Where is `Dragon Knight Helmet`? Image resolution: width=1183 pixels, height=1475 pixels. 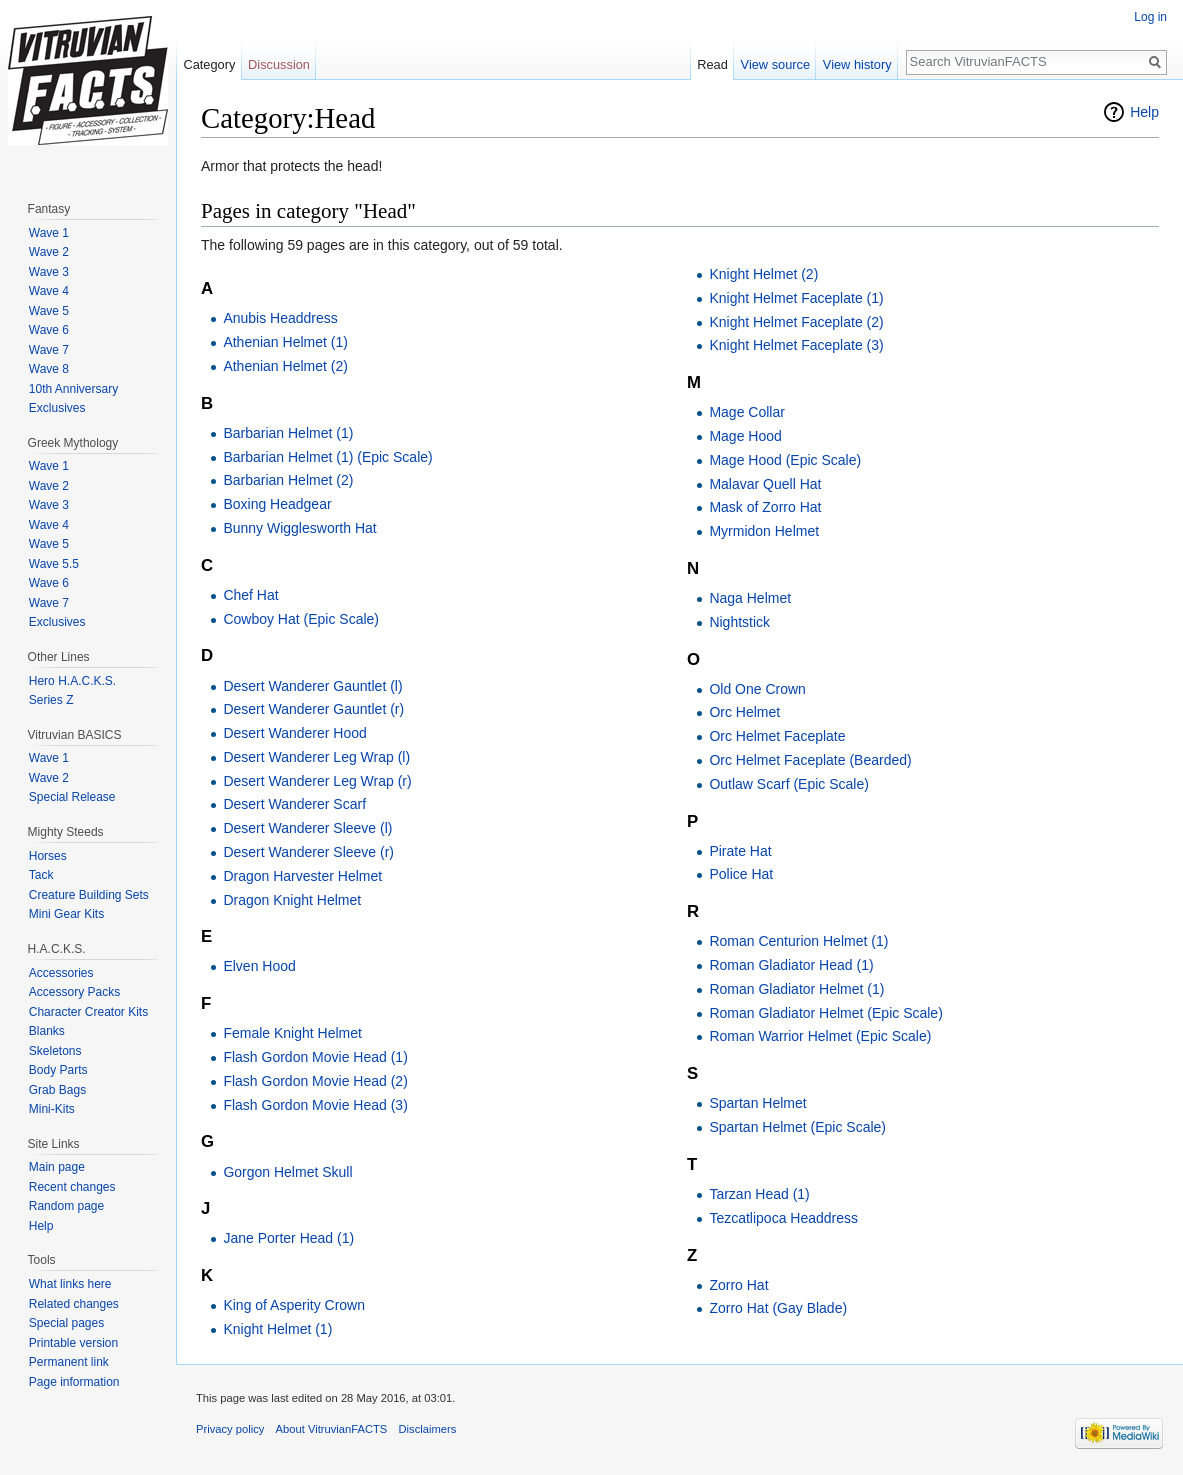
Dragon Knight Helmet is located at coordinates (292, 900).